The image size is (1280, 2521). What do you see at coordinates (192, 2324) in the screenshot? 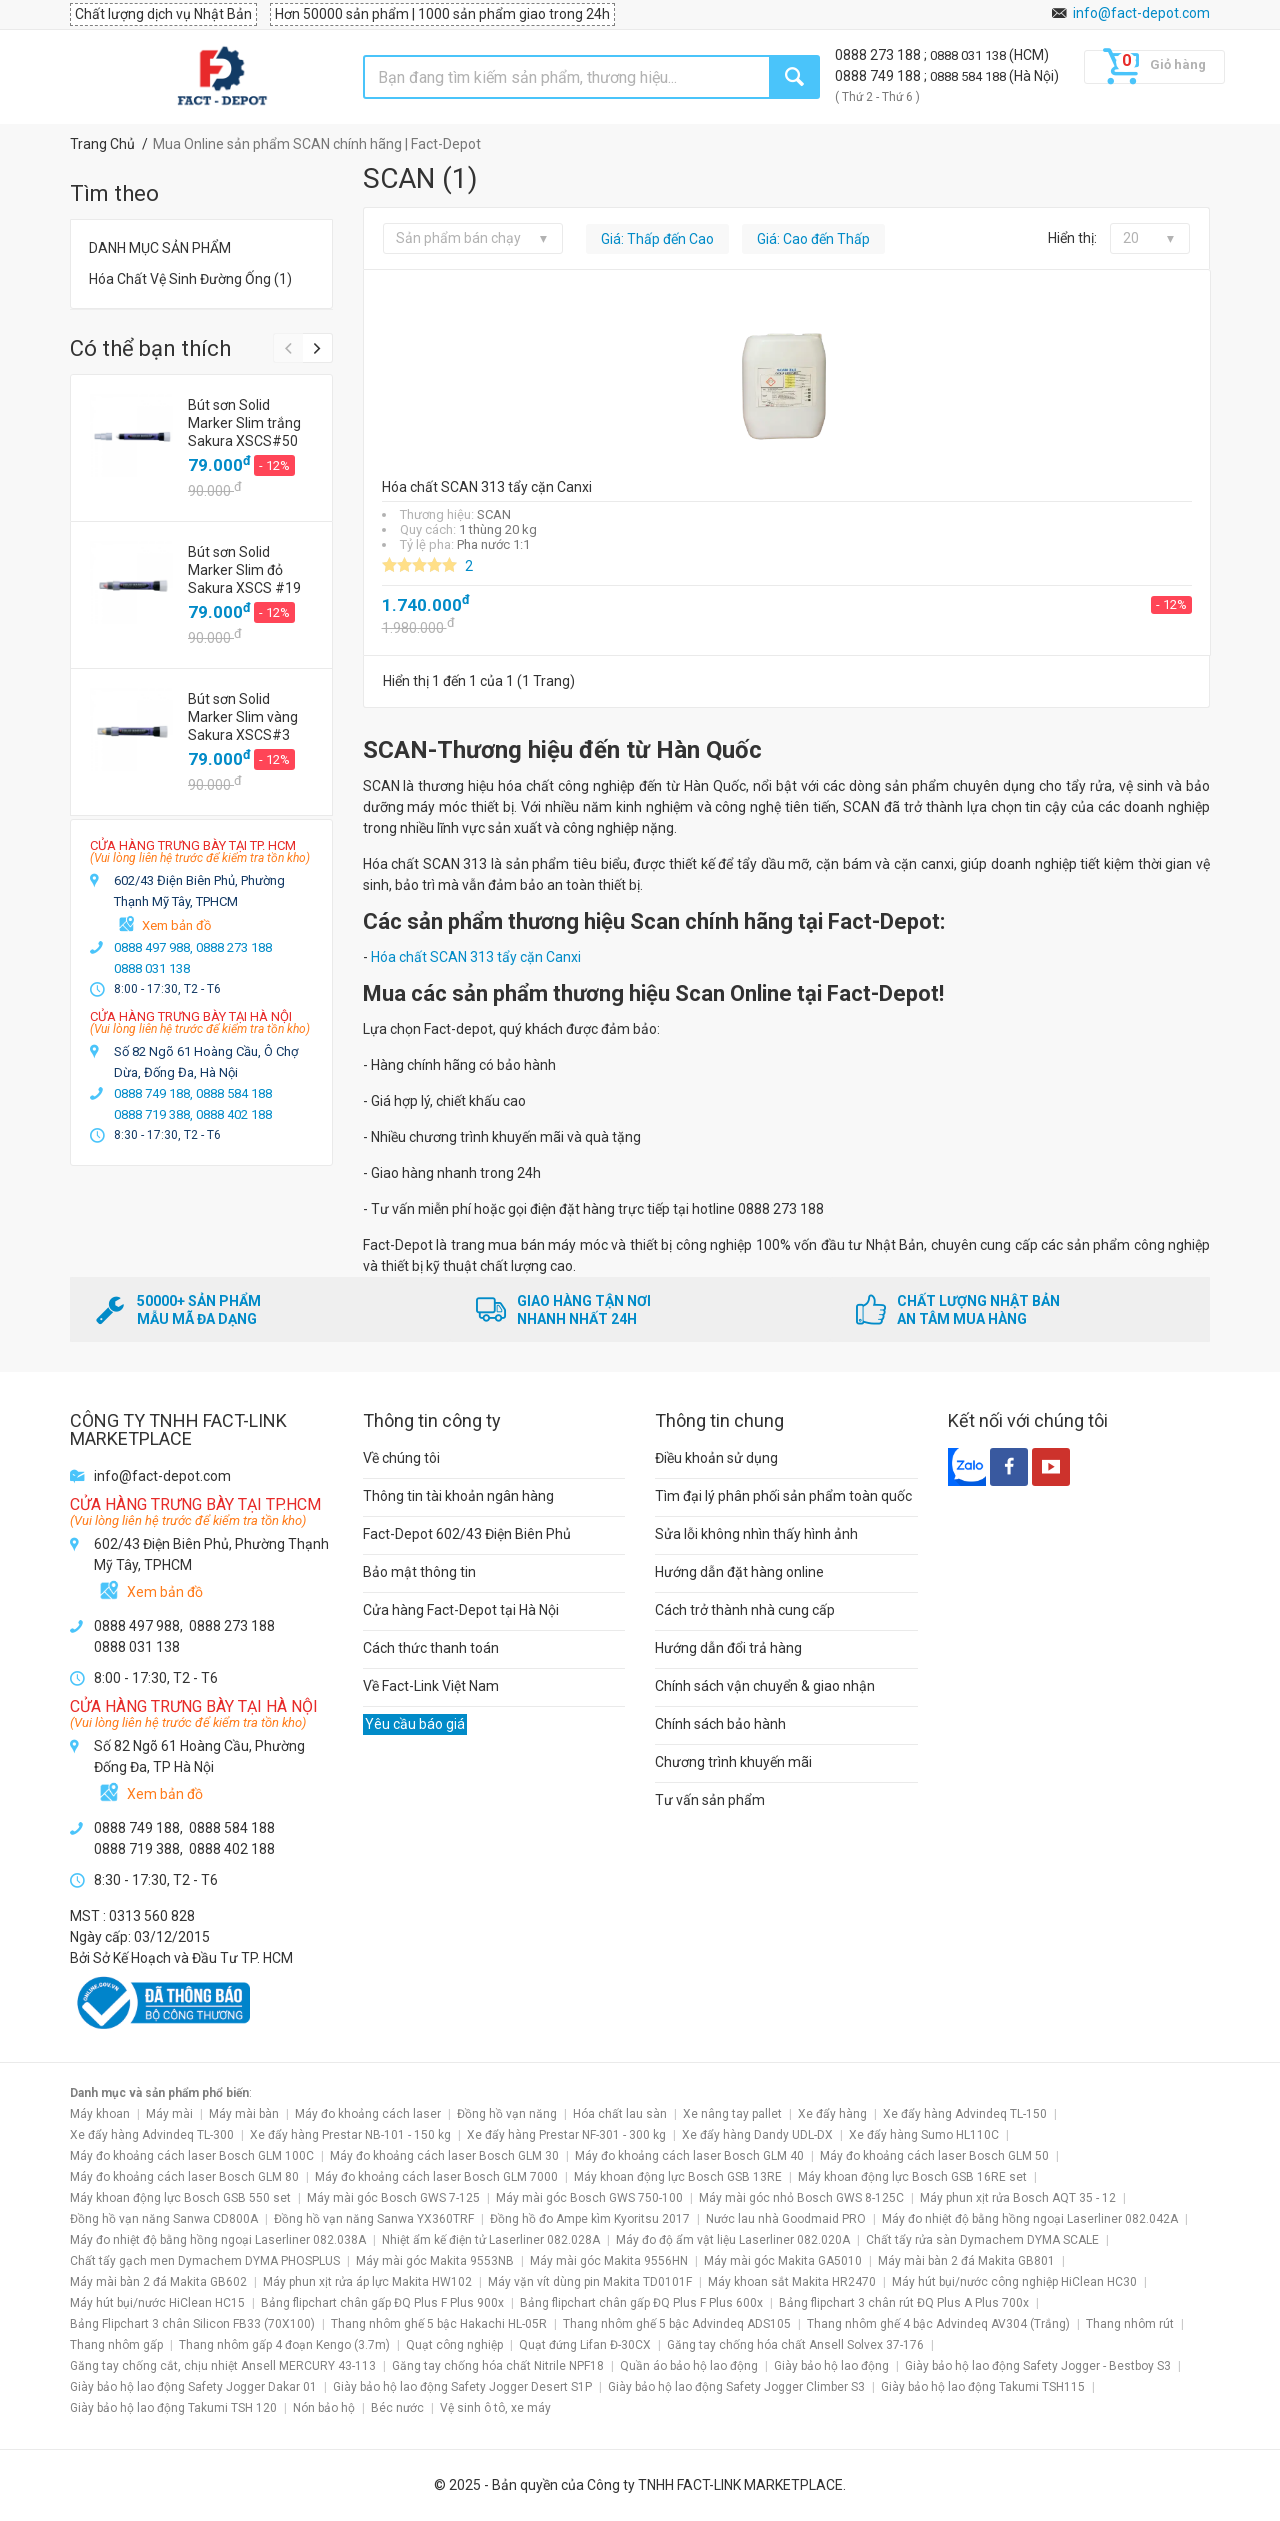
I see `Bảng Flipchart 3 chân Silicon FB33 (70X100)` at bounding box center [192, 2324].